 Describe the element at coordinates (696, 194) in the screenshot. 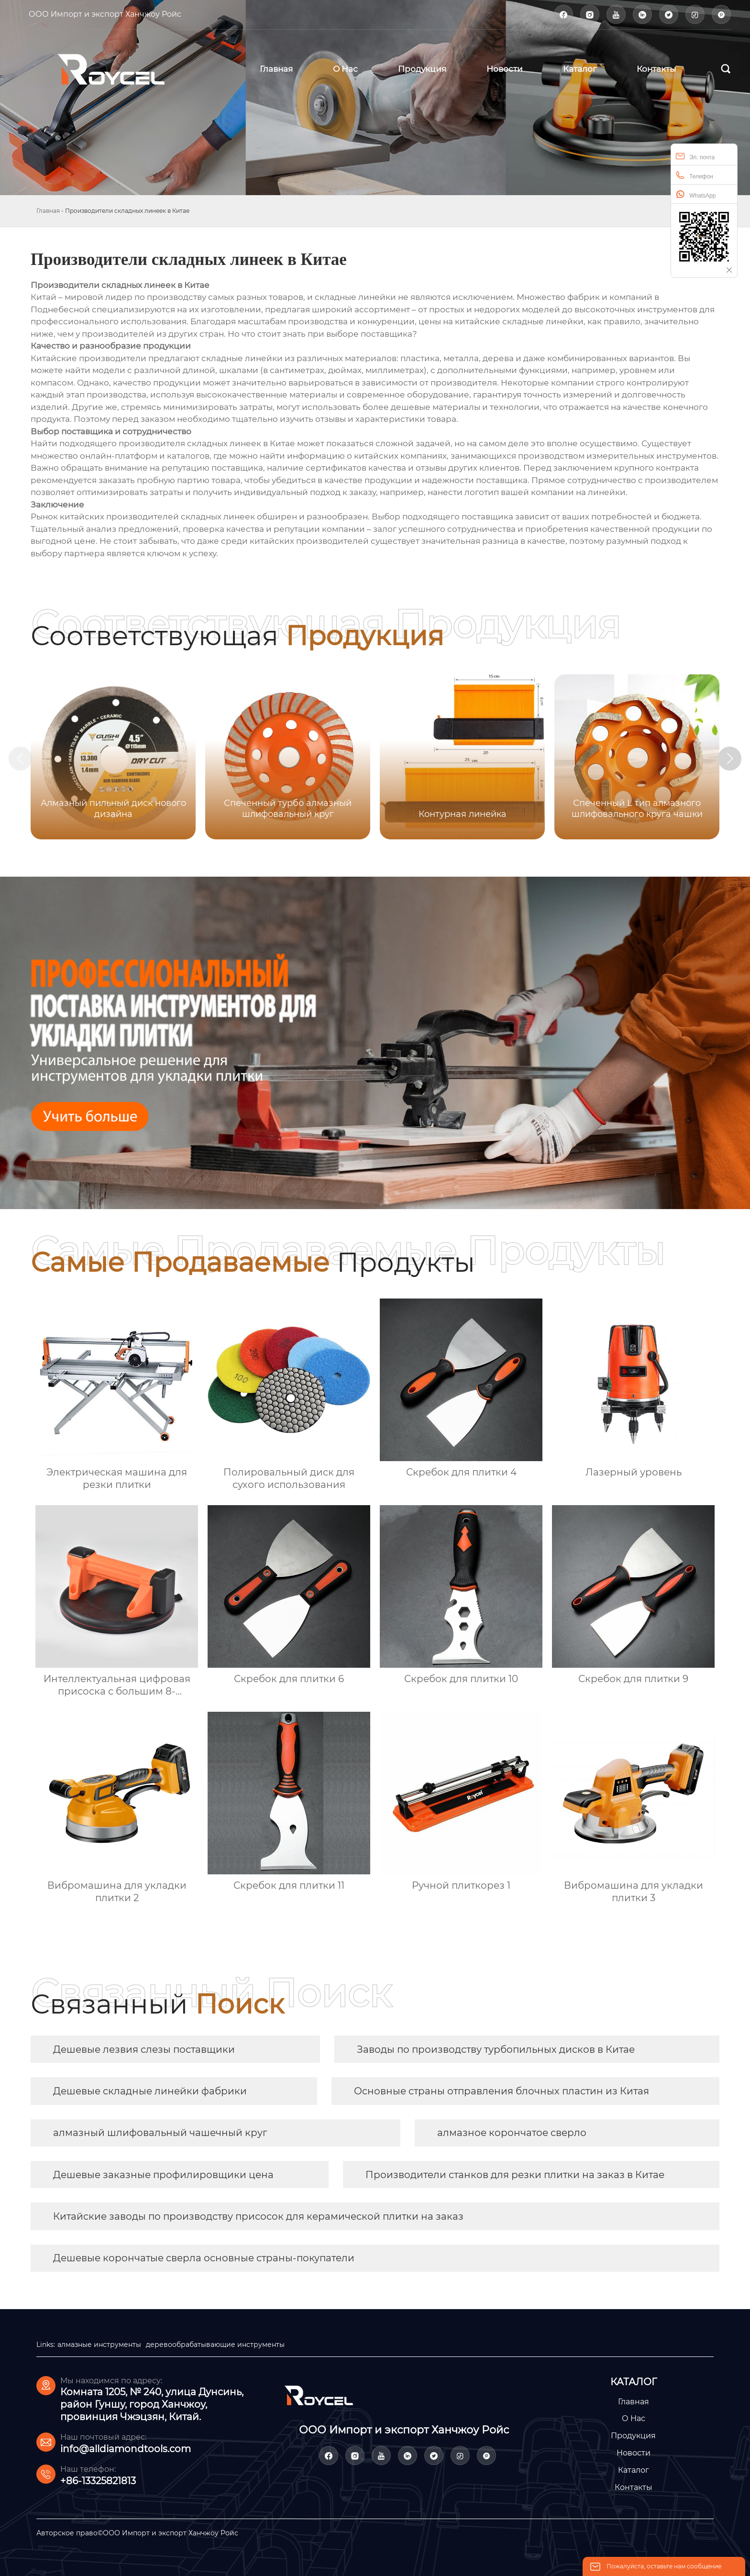

I see `WhatsApp` at that location.